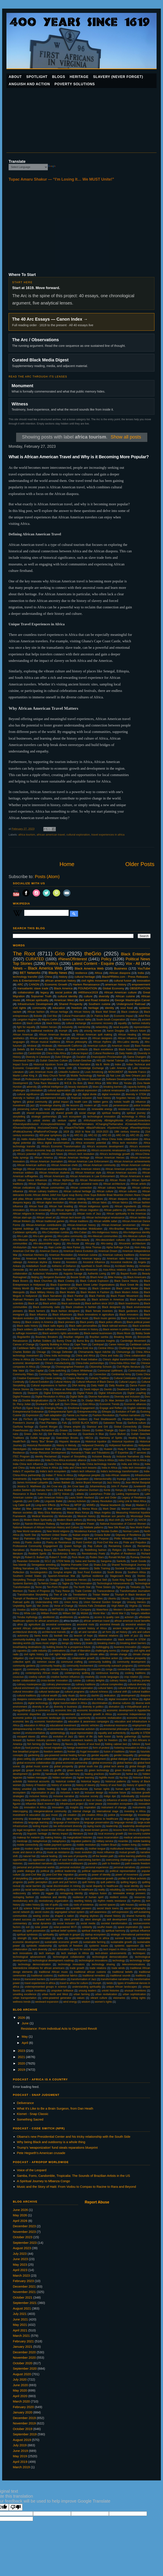  I want to click on local, so click(90, 1833).